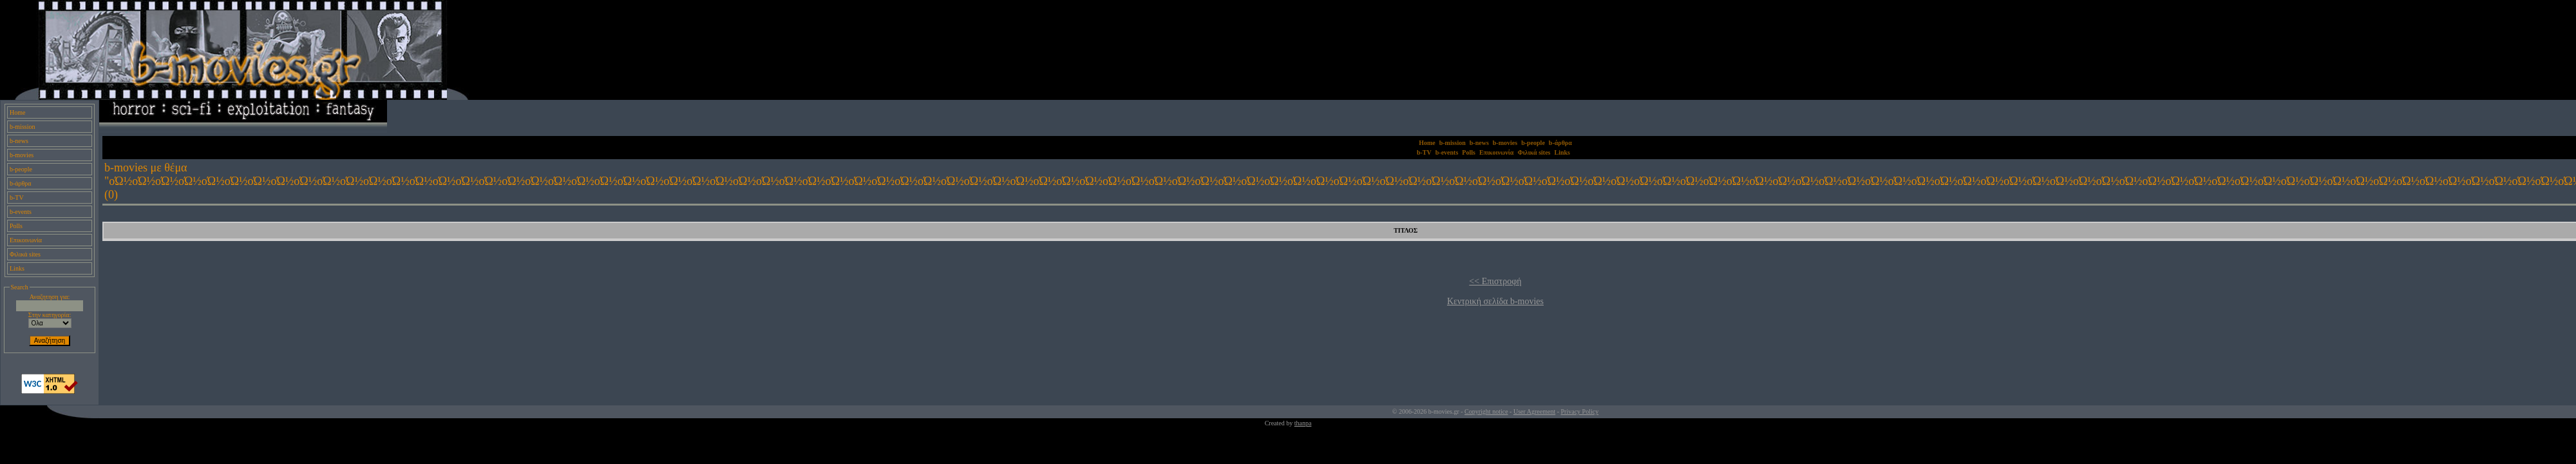  I want to click on User Agreement, so click(1534, 411).